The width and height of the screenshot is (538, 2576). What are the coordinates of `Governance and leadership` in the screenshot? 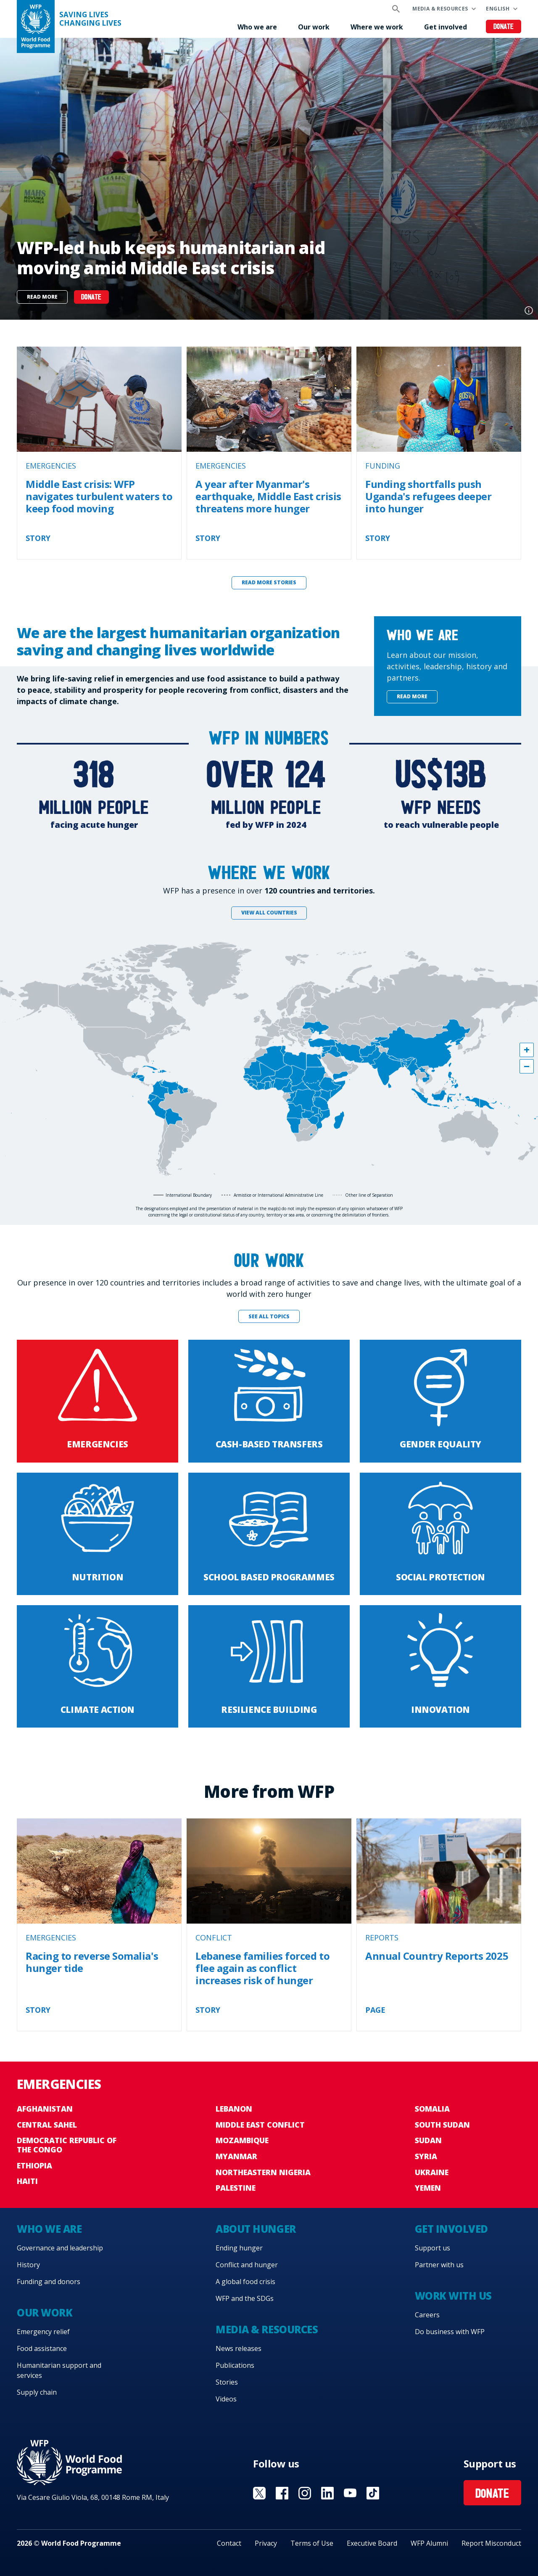 It's located at (60, 2248).